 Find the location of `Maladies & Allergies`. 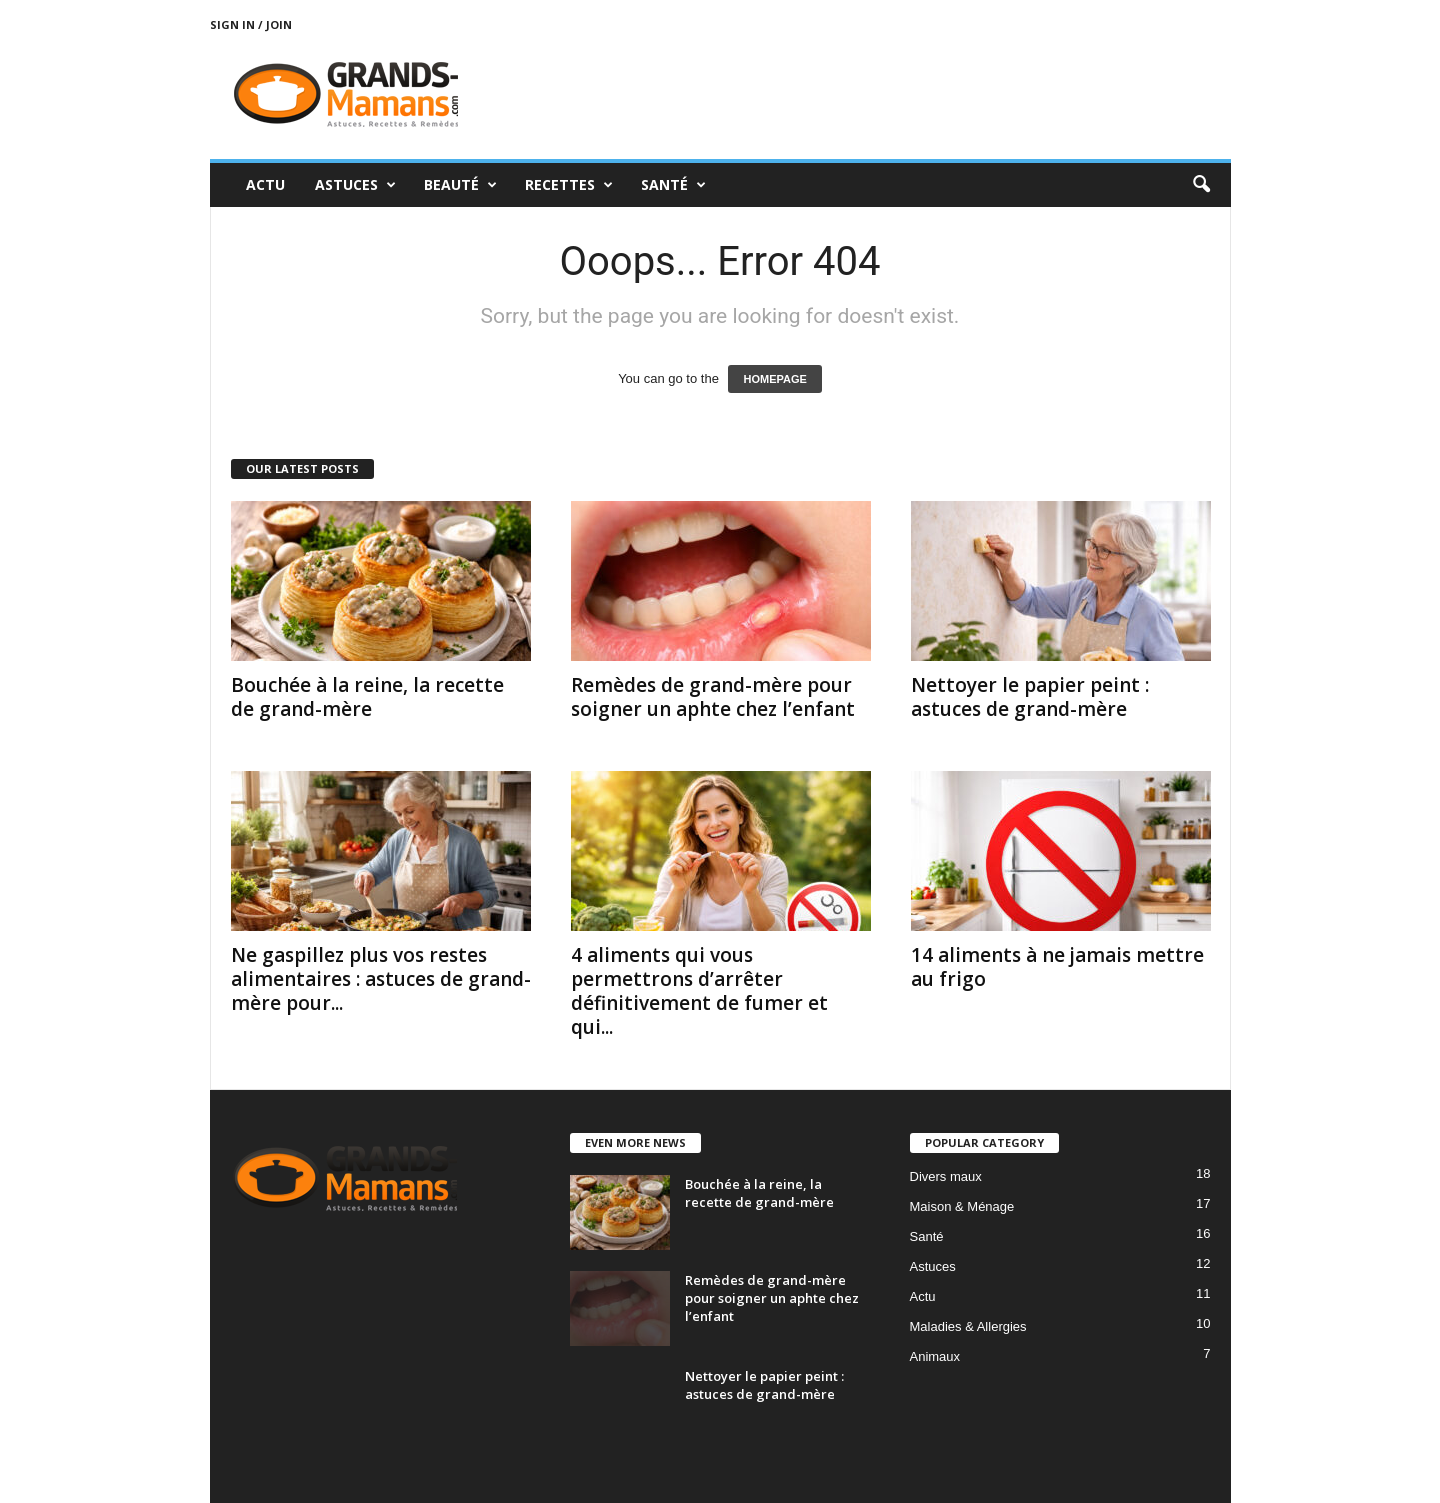

Maladies & Allergies is located at coordinates (968, 1326).